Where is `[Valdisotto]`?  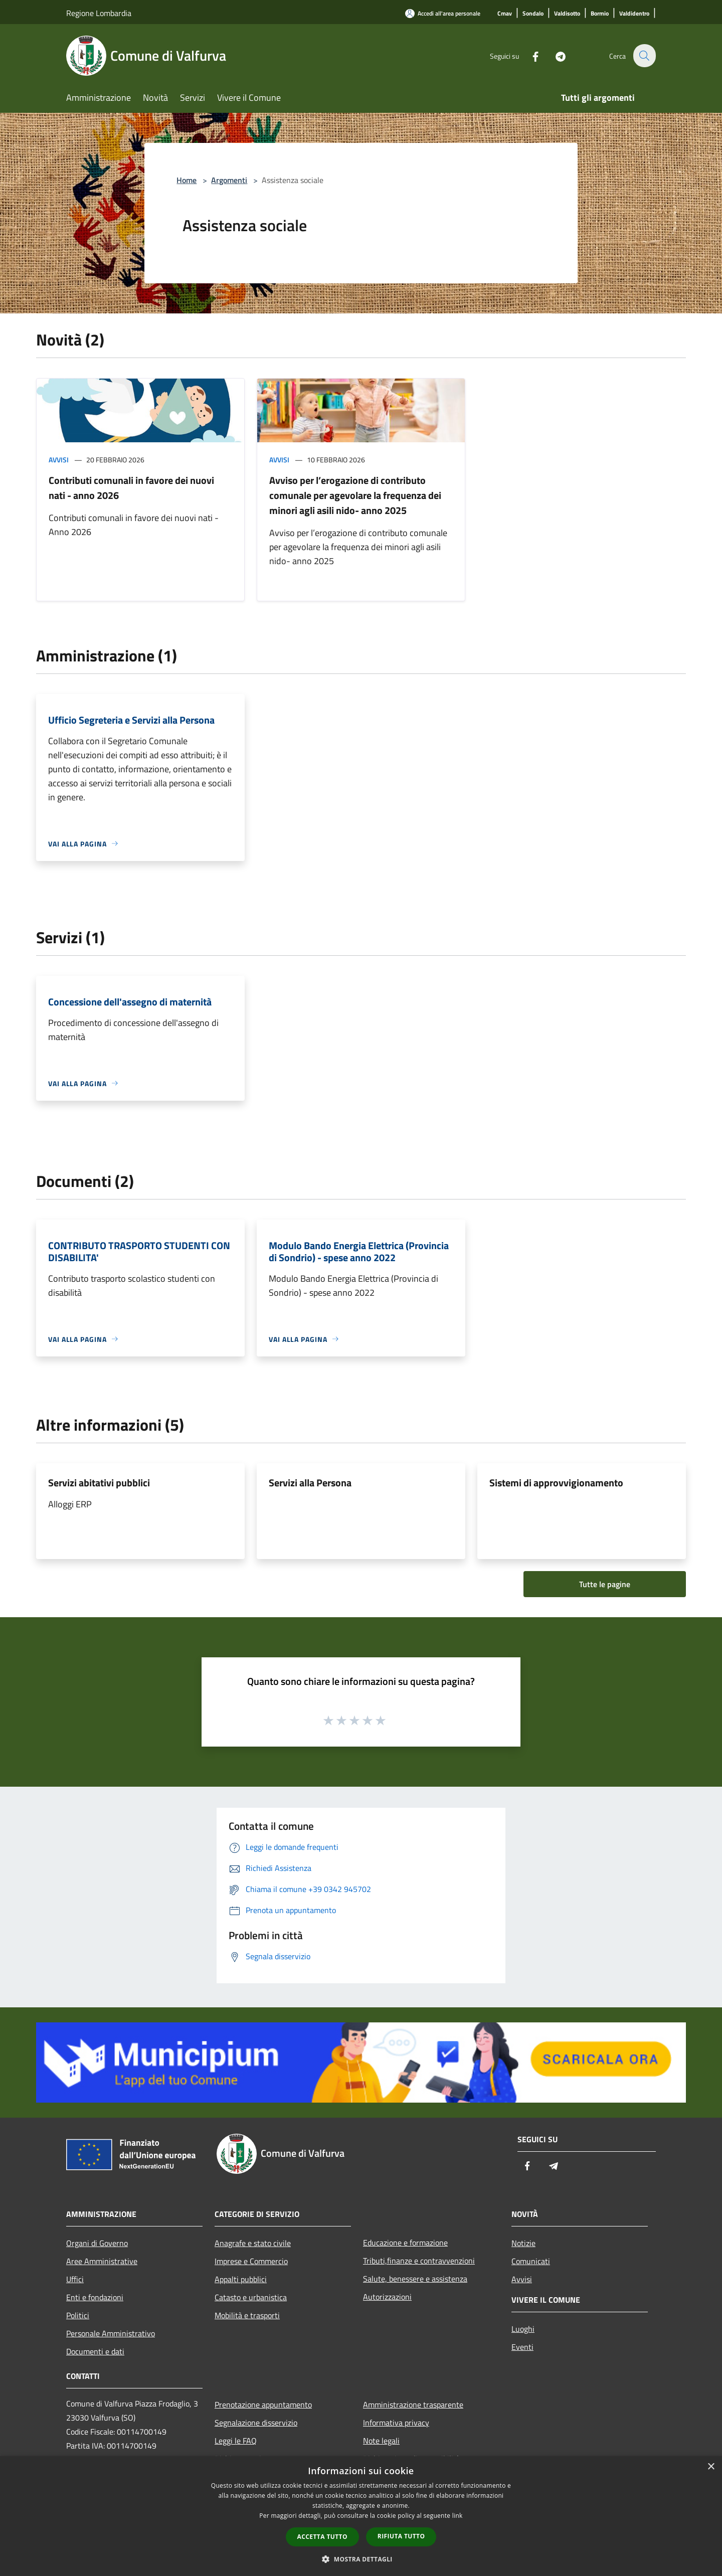 [Valdisotto] is located at coordinates (567, 14).